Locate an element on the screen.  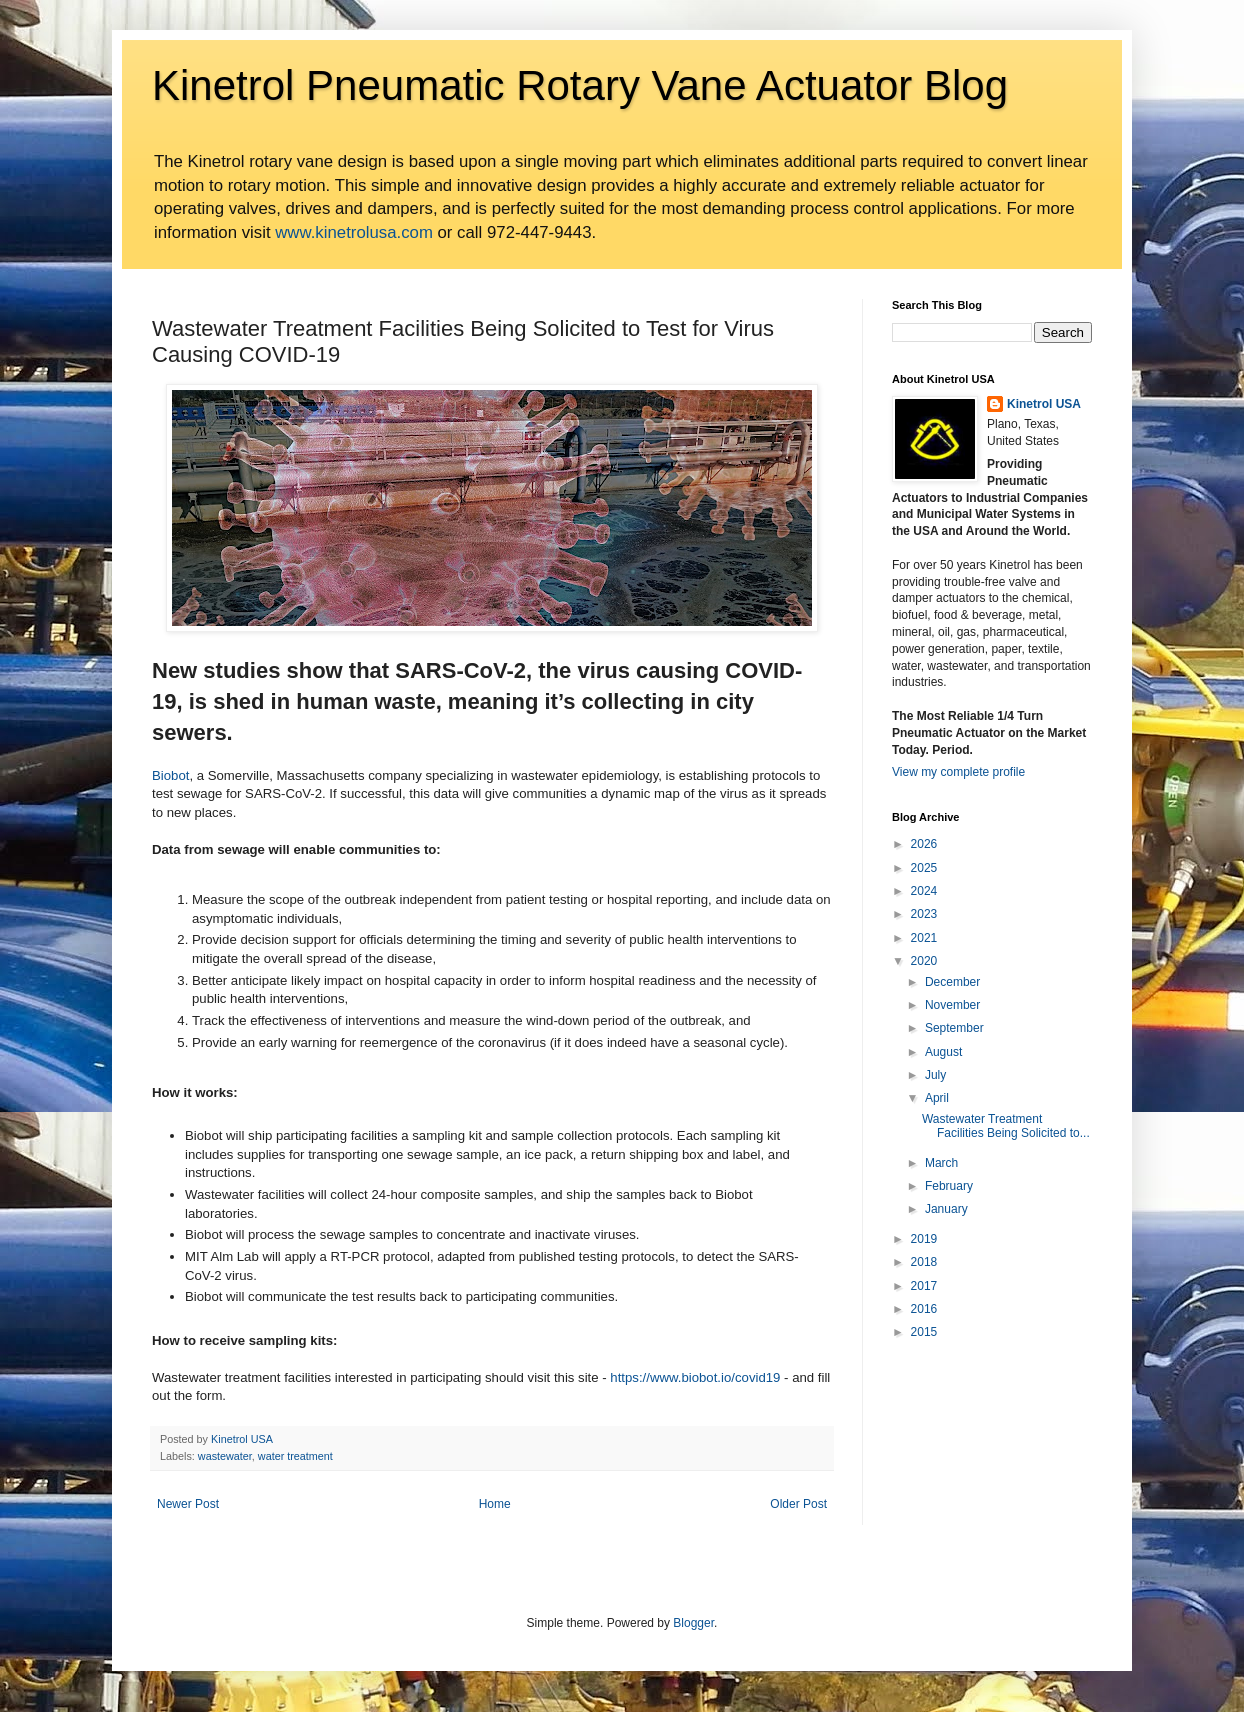
Home is located at coordinates (495, 1504).